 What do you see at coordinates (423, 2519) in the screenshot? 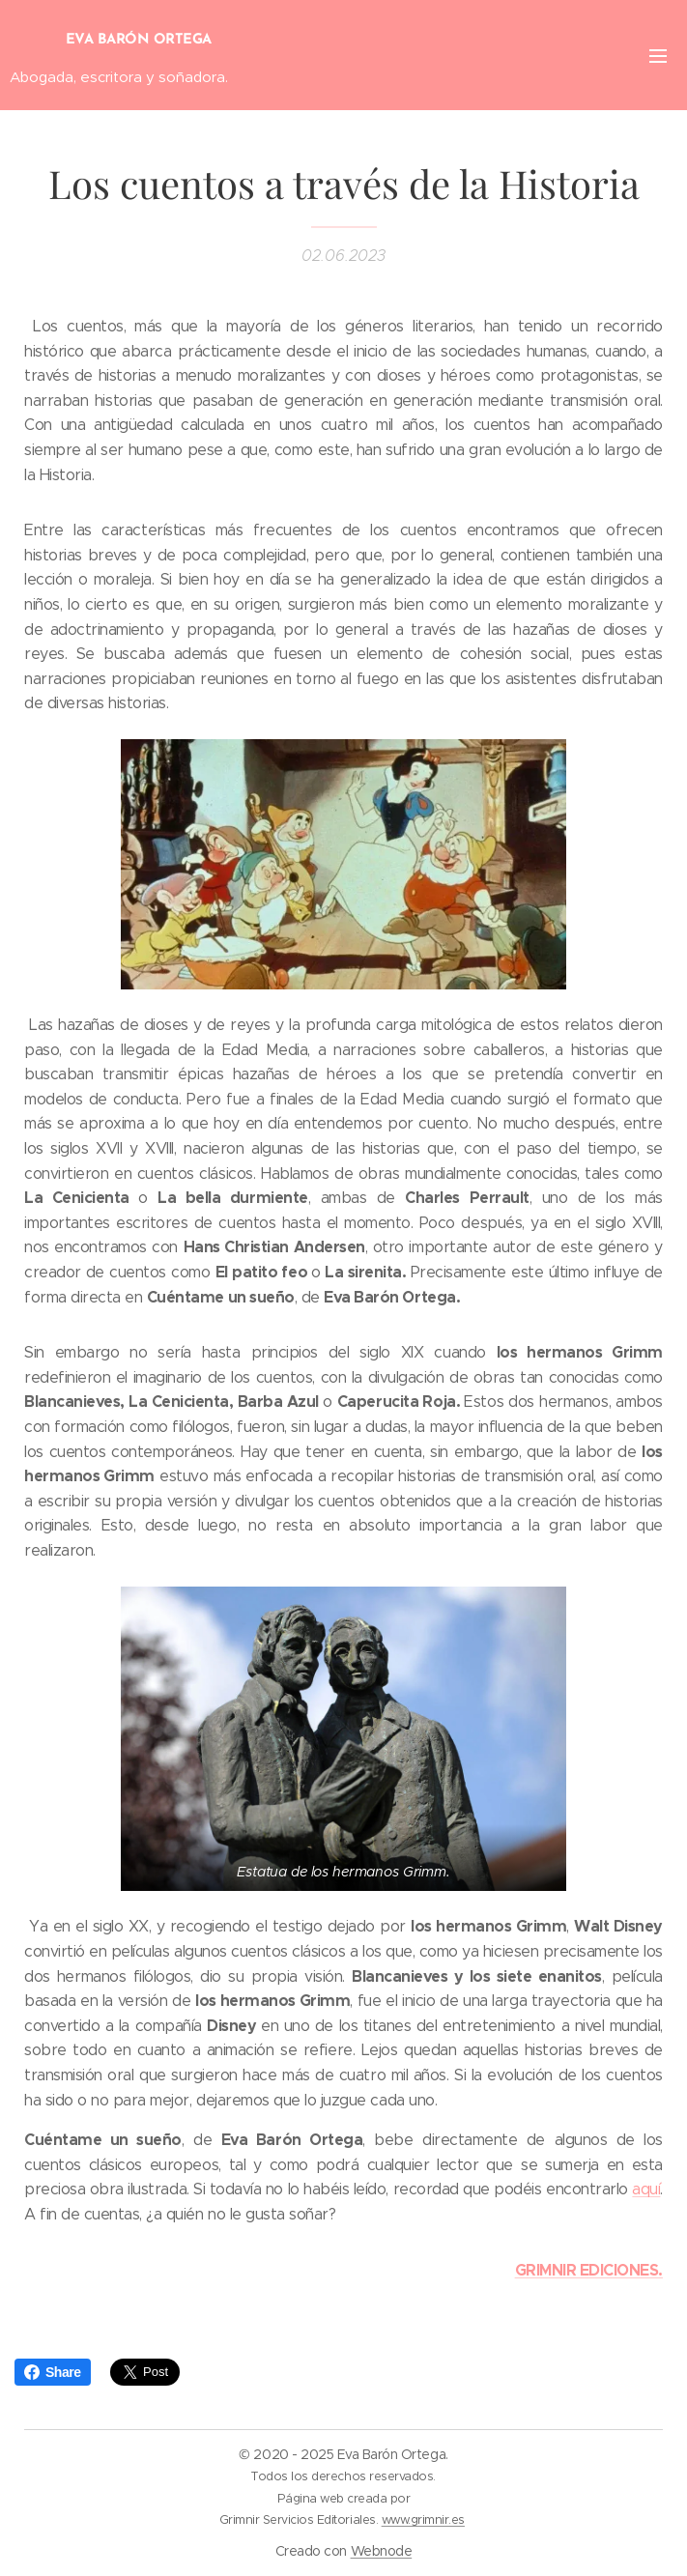
I see `www.grimnir.es` at bounding box center [423, 2519].